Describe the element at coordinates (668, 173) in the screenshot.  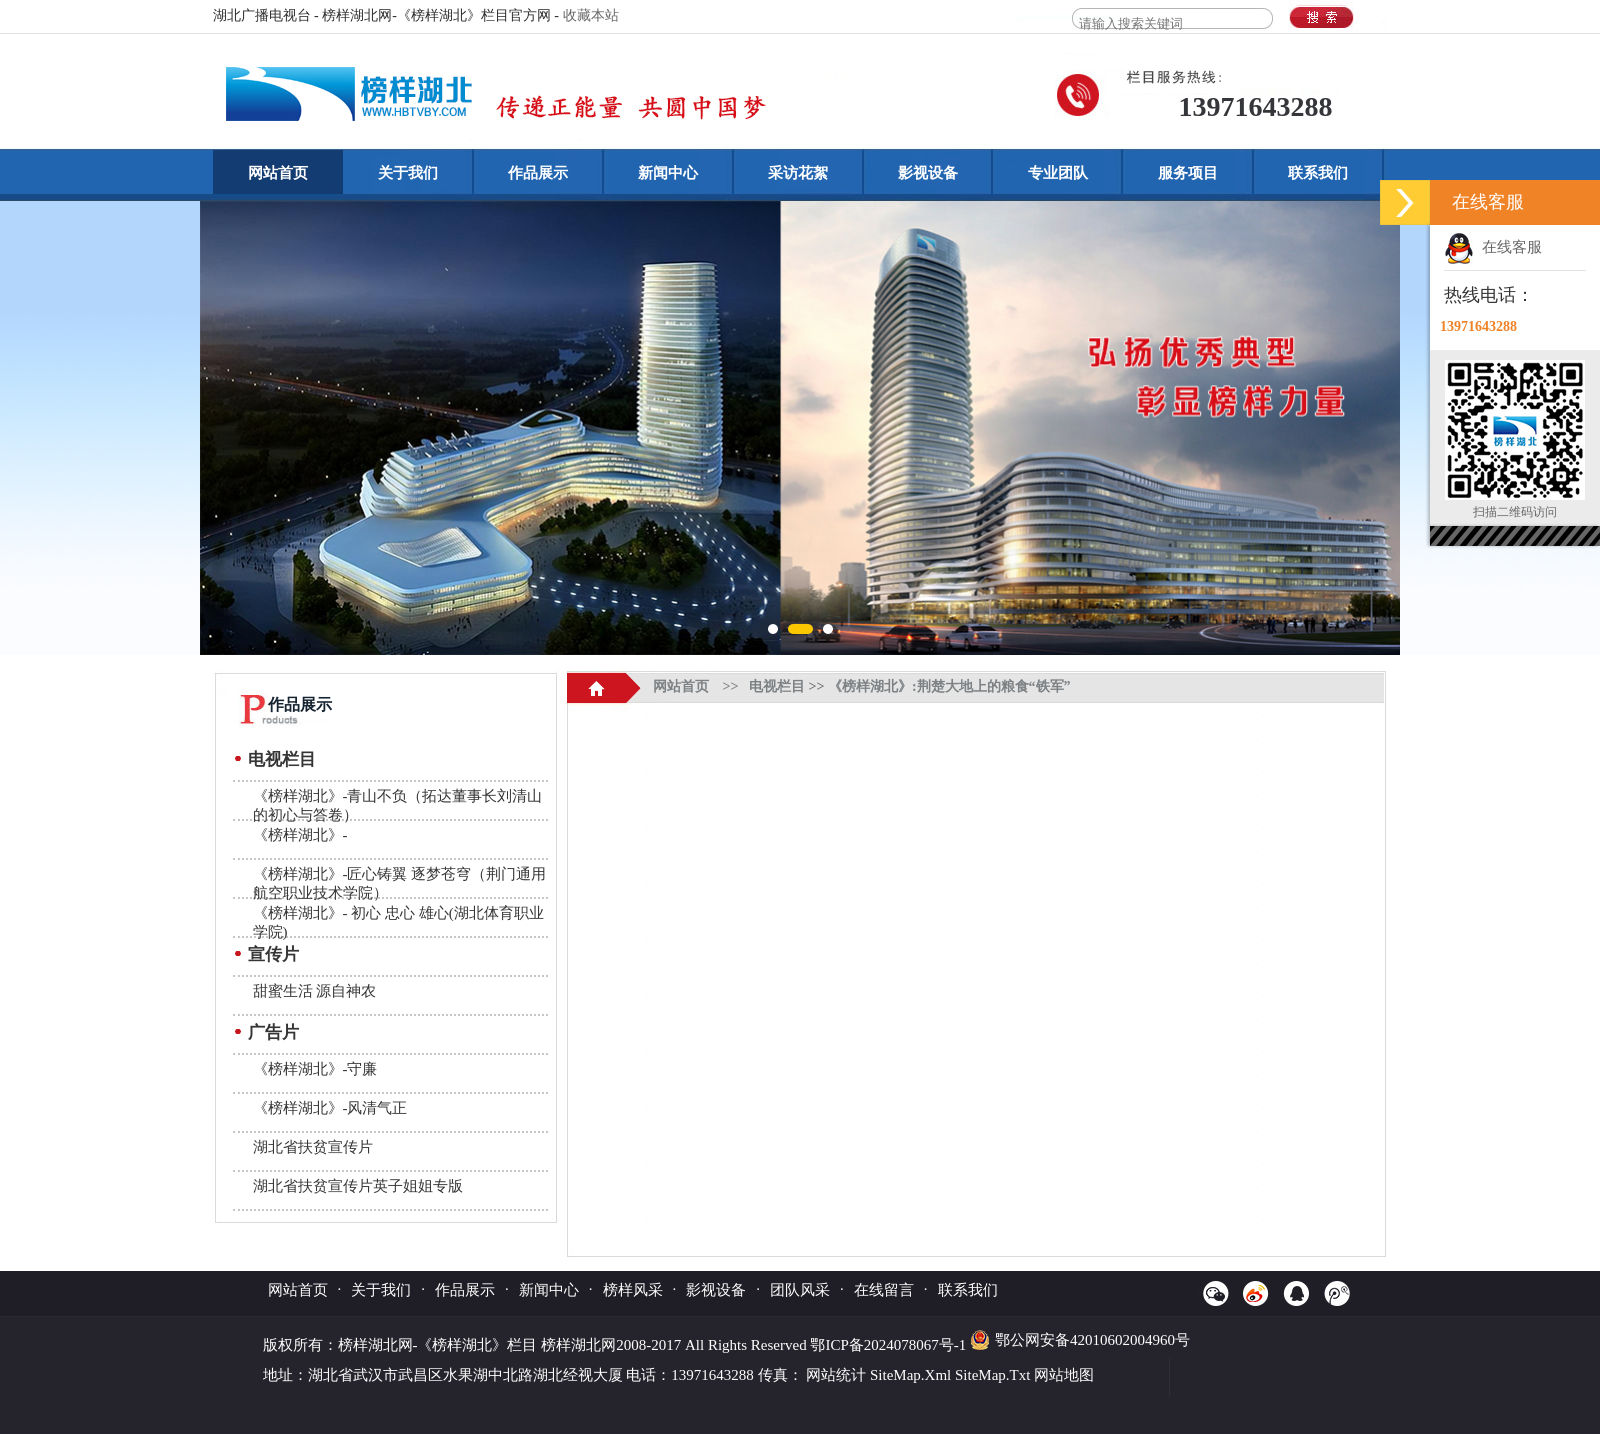
I see `新闻中心` at that location.